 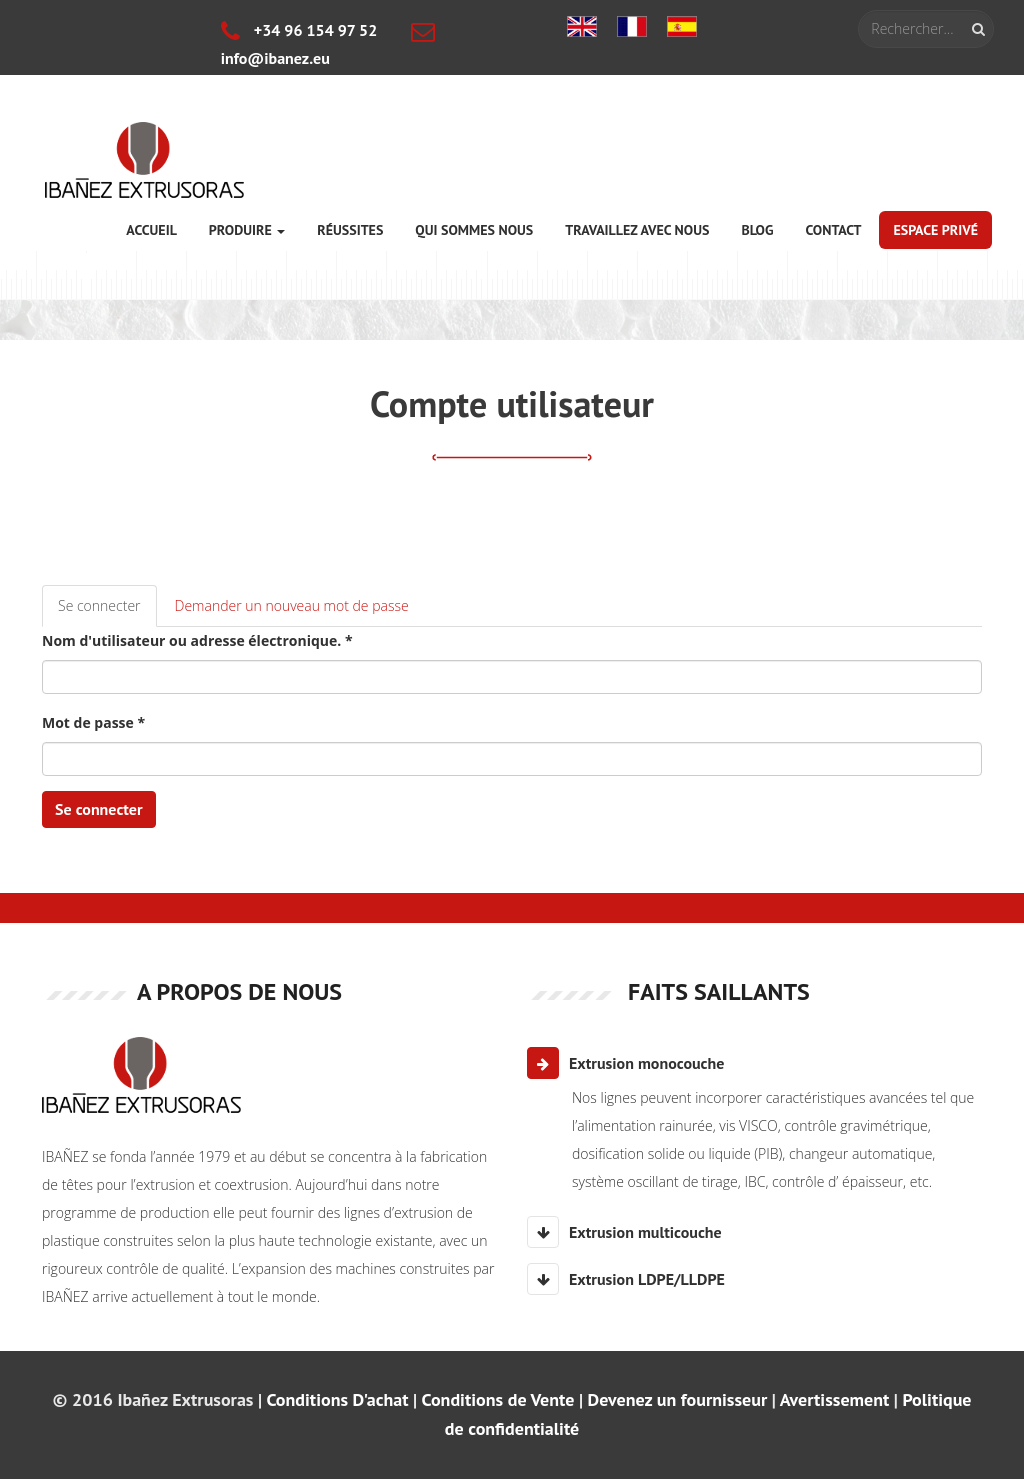 What do you see at coordinates (474, 230) in the screenshot?
I see `Qui sommes nous` at bounding box center [474, 230].